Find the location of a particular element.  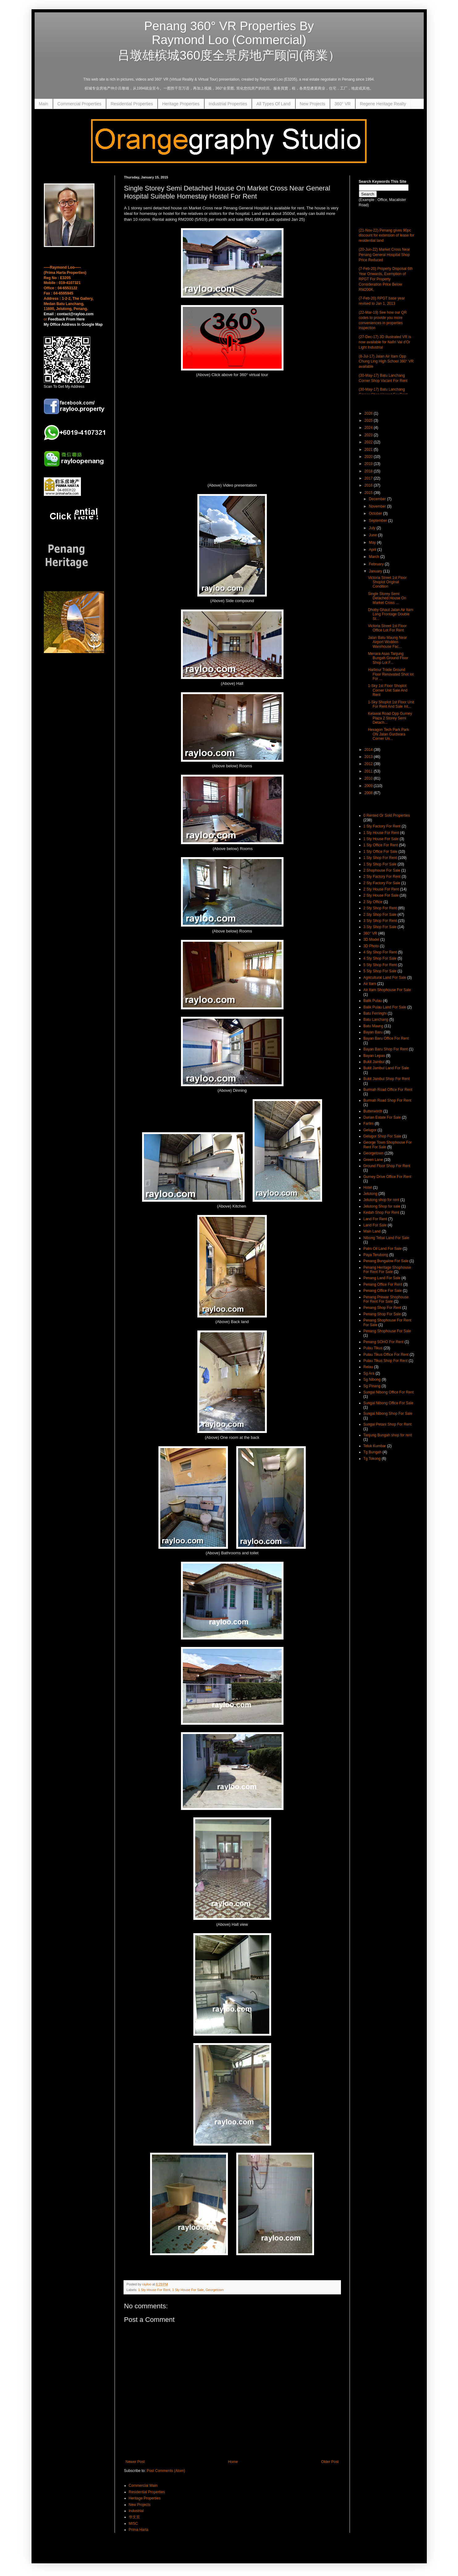

All Types Of Land is located at coordinates (273, 103).